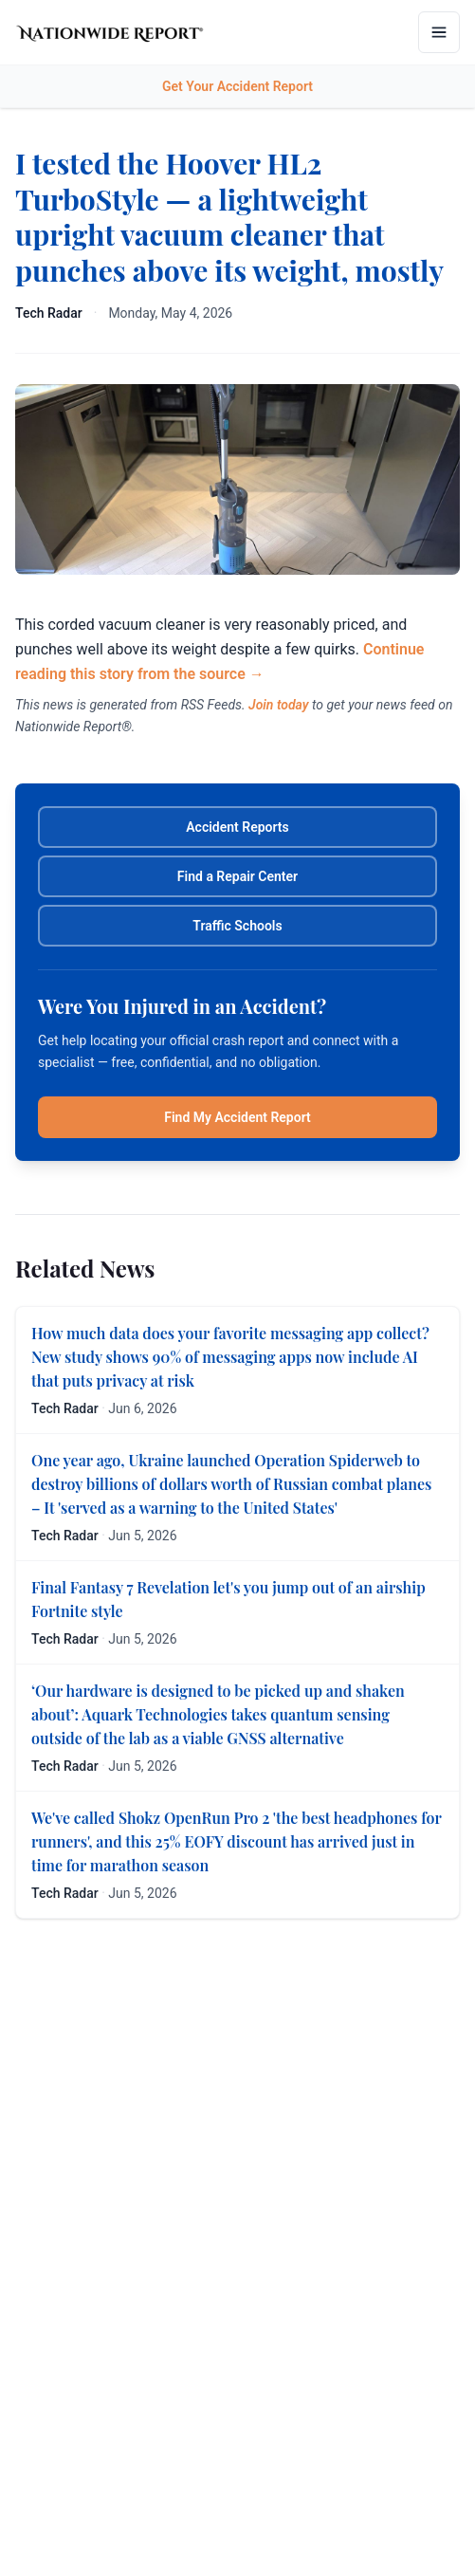 This screenshot has width=475, height=2576. Describe the element at coordinates (237, 86) in the screenshot. I see `Get Your Accident Report` at that location.